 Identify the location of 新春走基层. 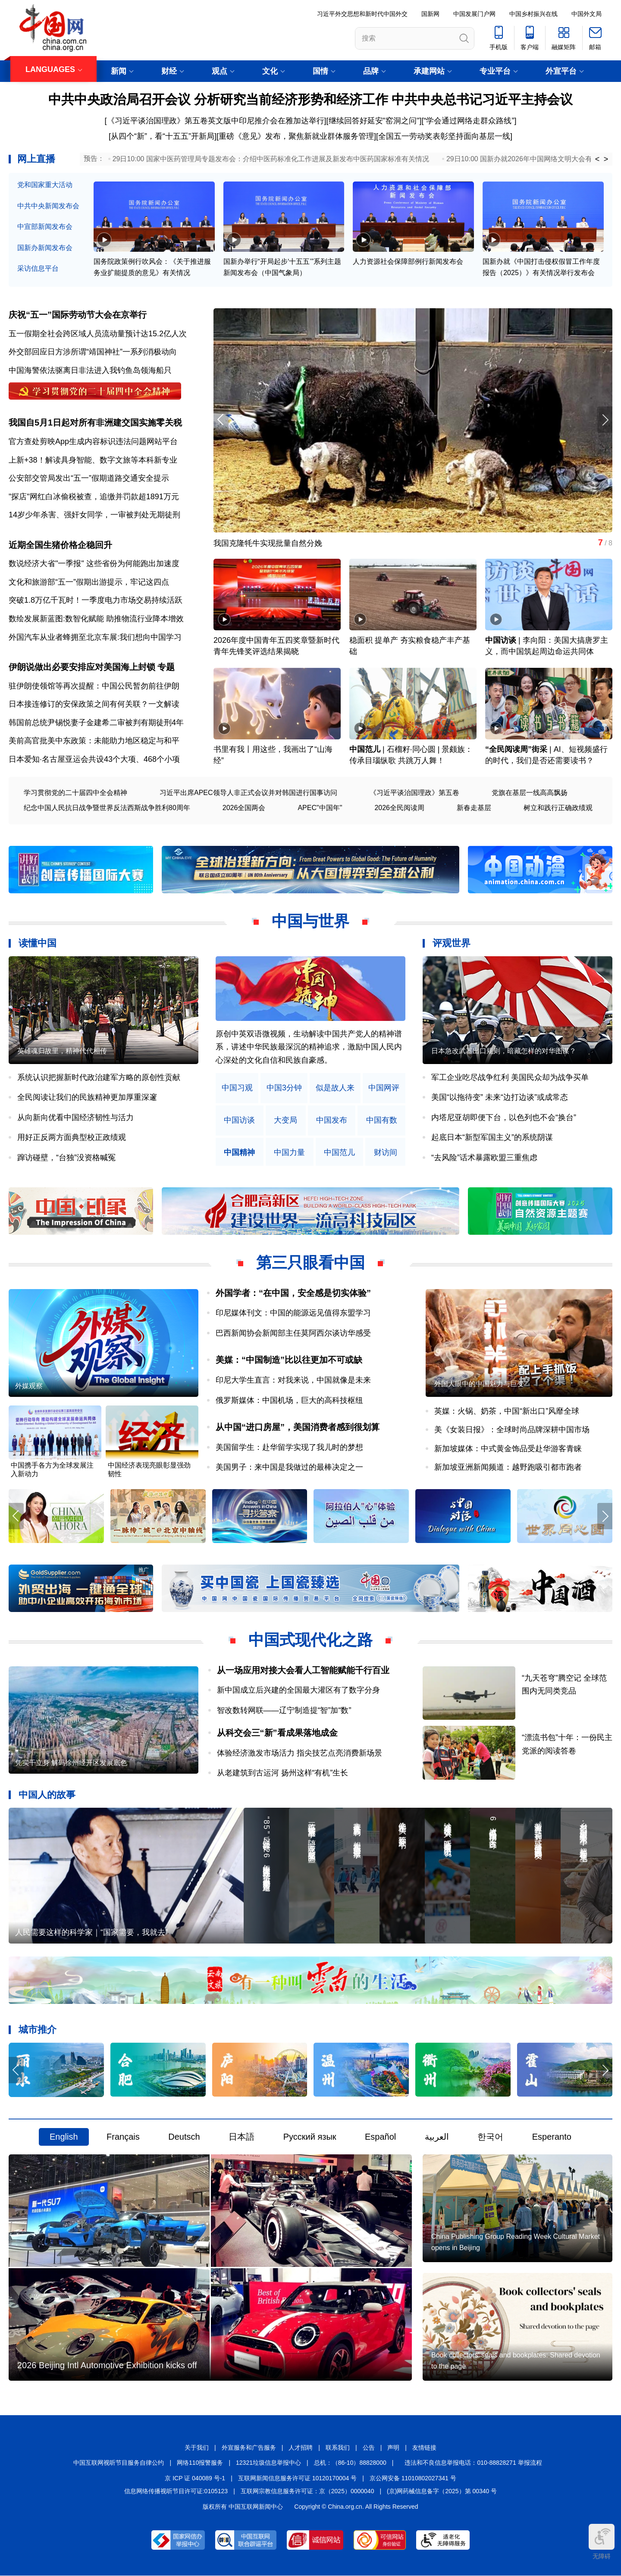
(474, 807).